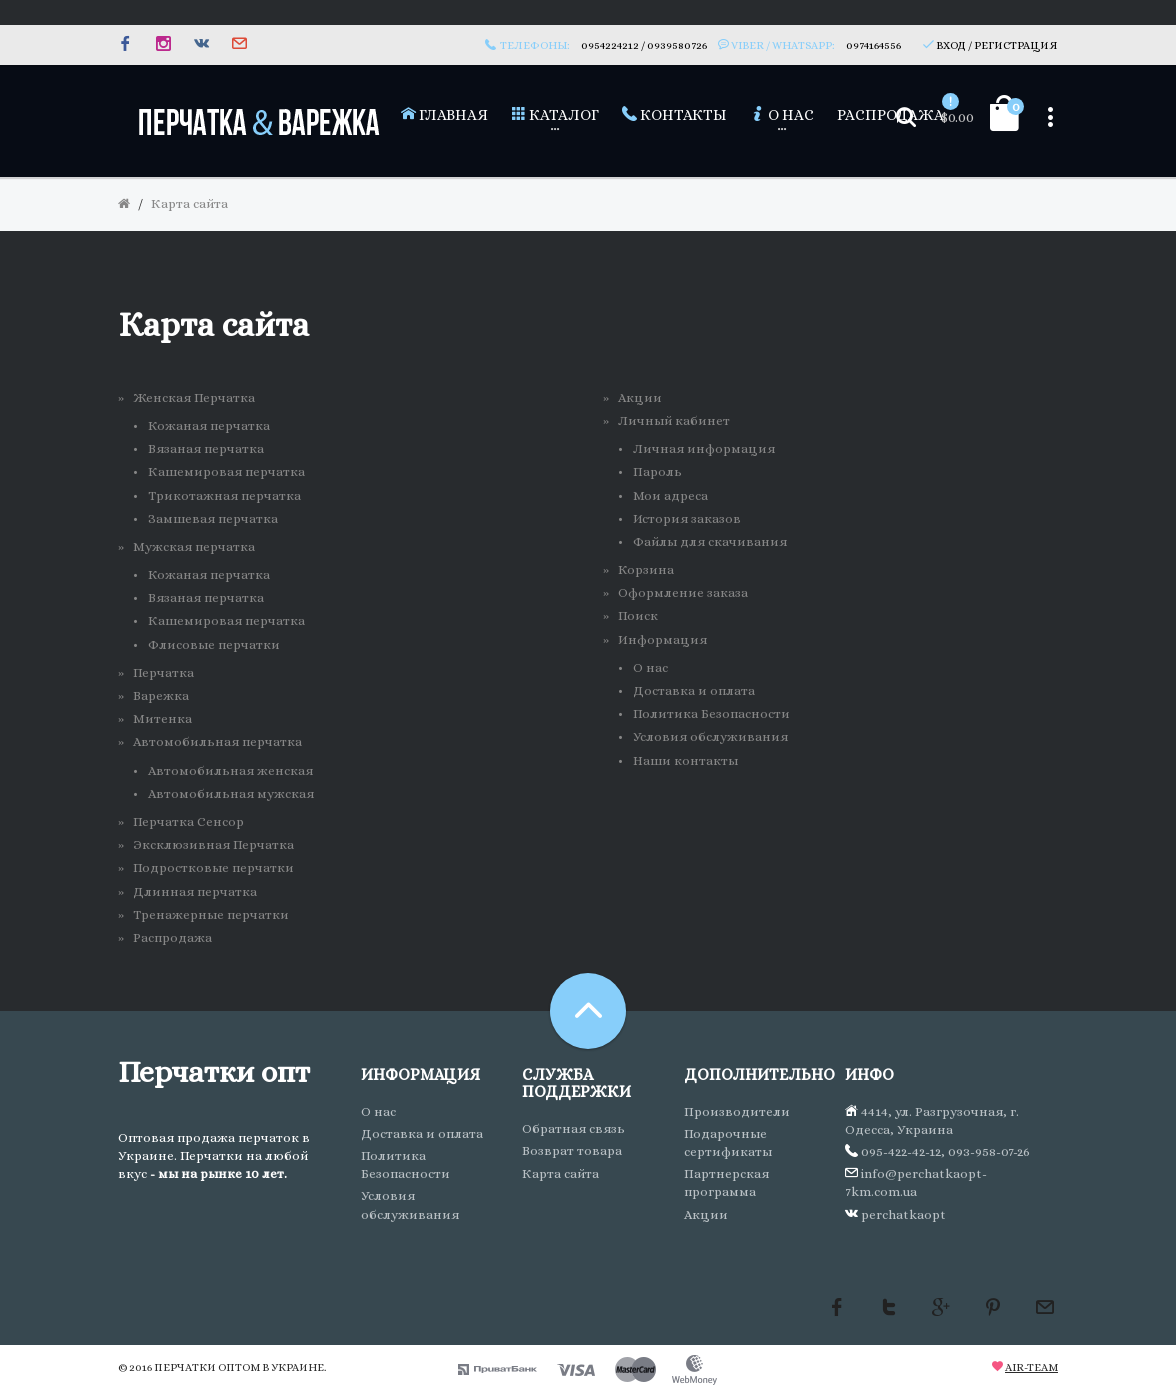 The width and height of the screenshot is (1176, 1393). Describe the element at coordinates (207, 1367) in the screenshot. I see `Перчатки оптом` at that location.